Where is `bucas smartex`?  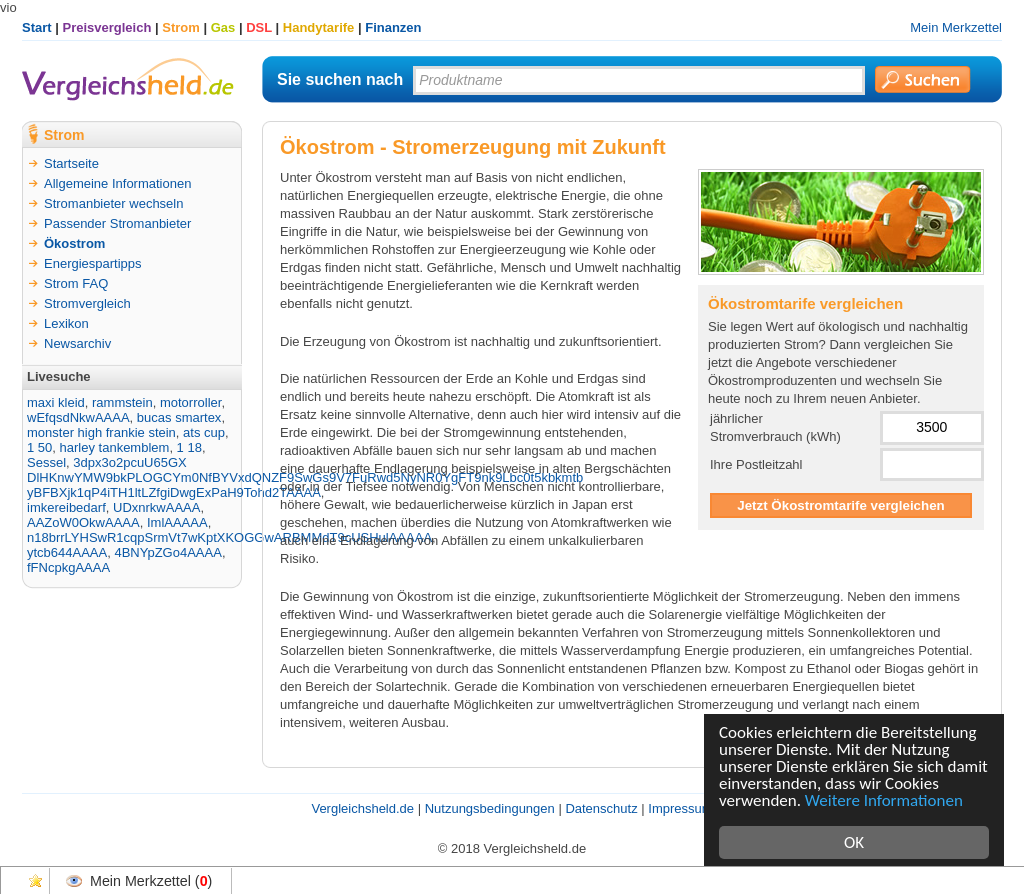 bucas smartex is located at coordinates (179, 417).